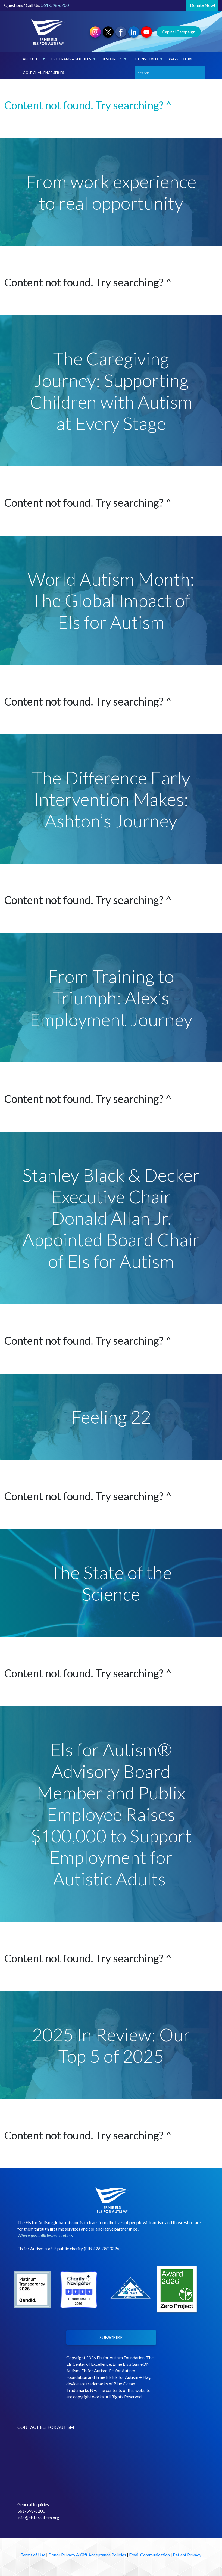 This screenshot has width=222, height=2576. What do you see at coordinates (38, 2517) in the screenshot?
I see `info@elsforautism.org` at bounding box center [38, 2517].